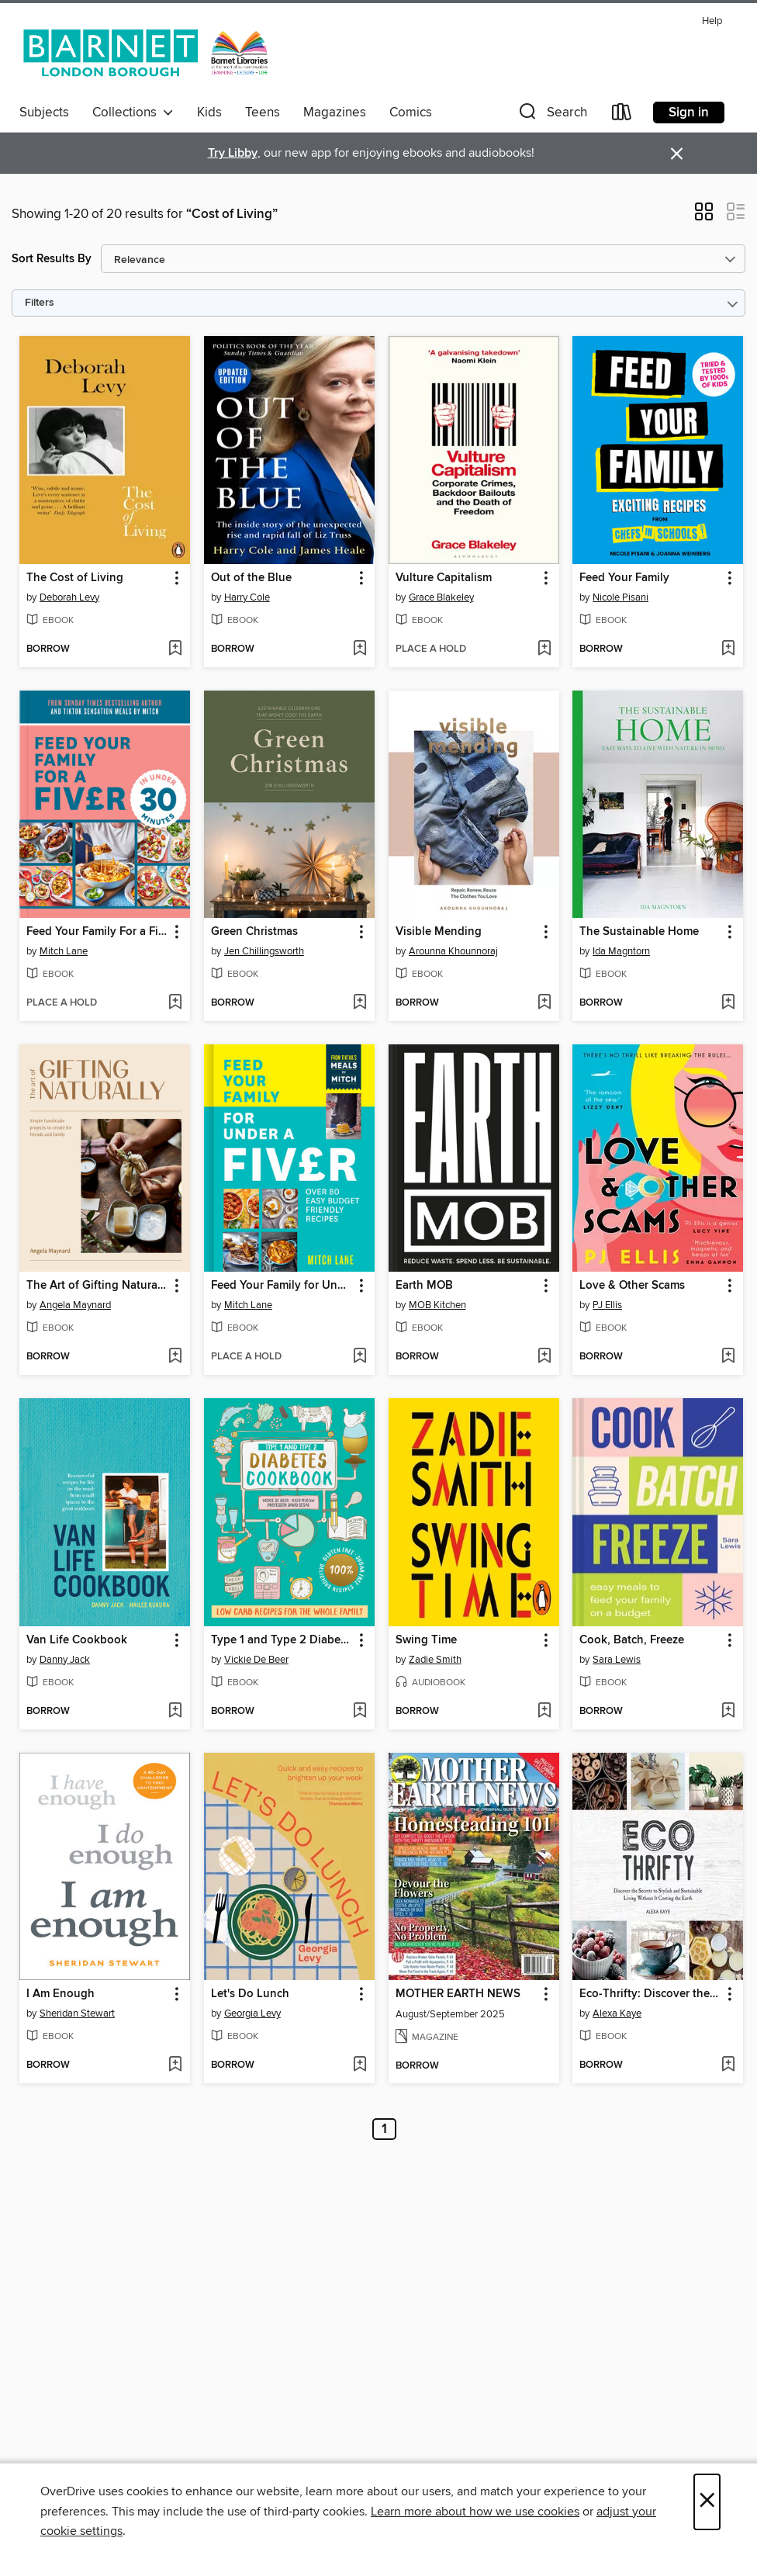 This screenshot has height=2576, width=757. Describe the element at coordinates (97, 1286) in the screenshot. I see `The Art of Gifting Naturally [link]` at that location.